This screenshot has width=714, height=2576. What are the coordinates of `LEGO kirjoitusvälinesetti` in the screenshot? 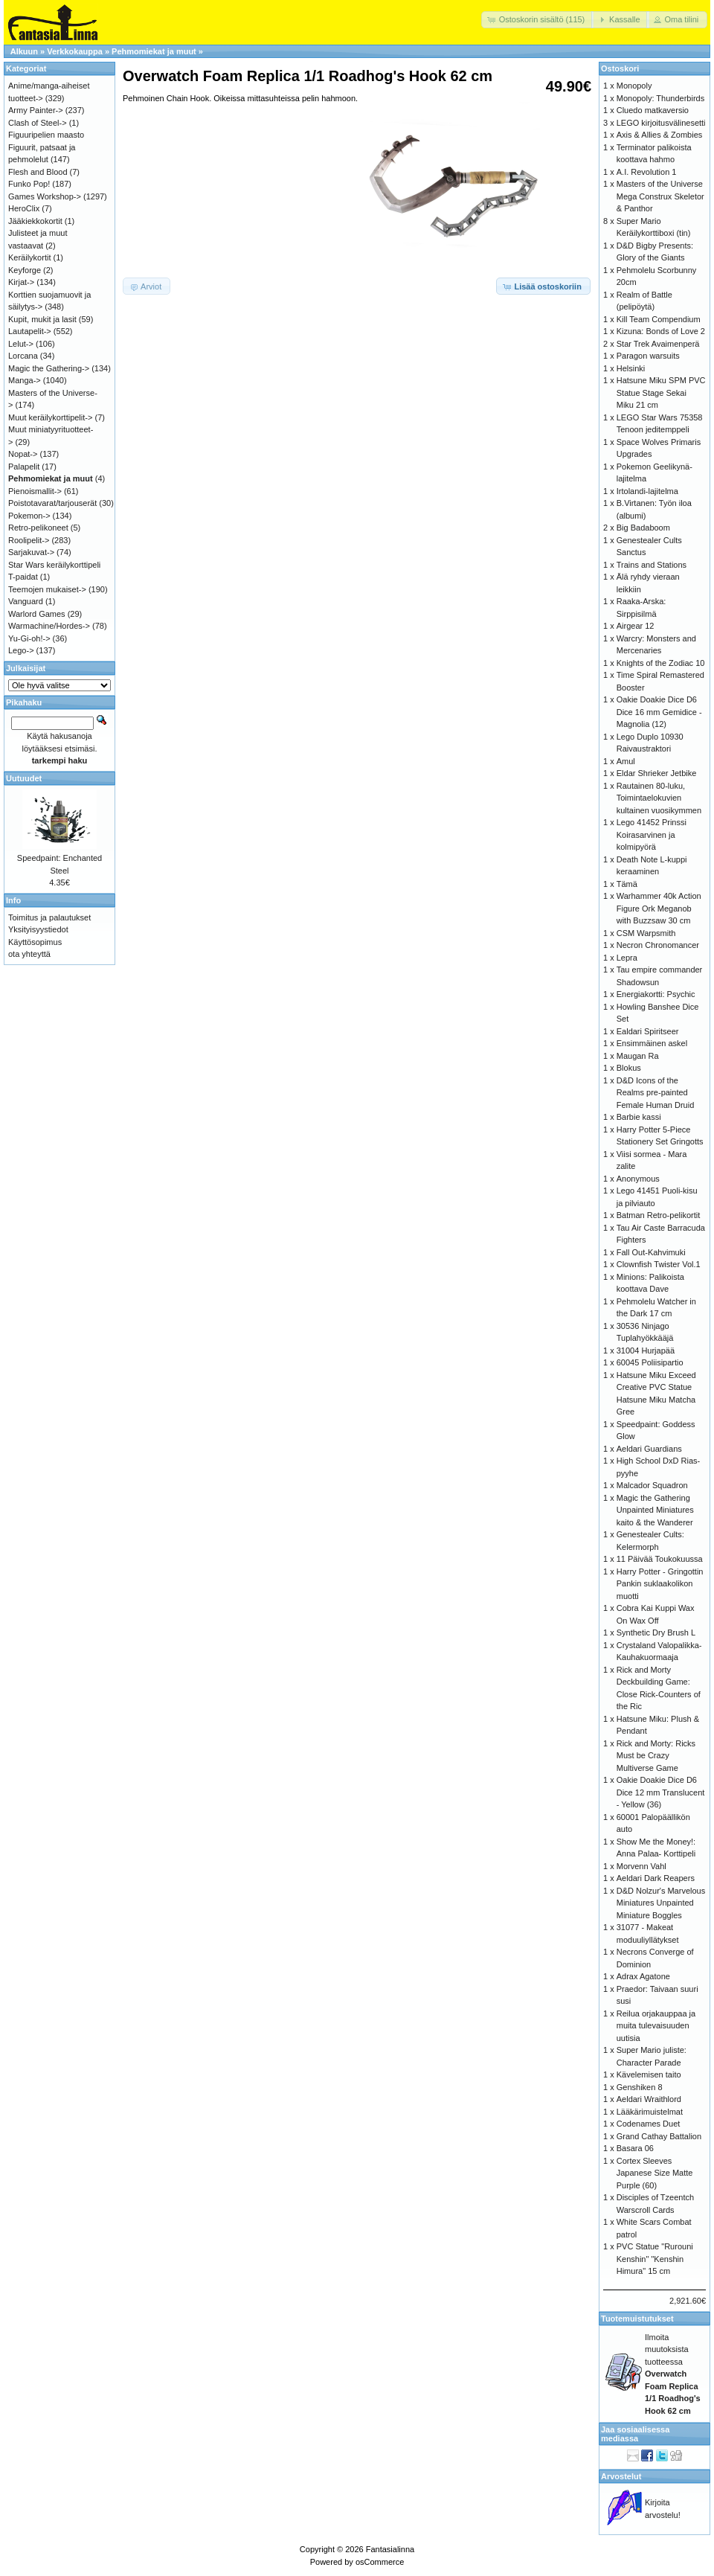 It's located at (661, 122).